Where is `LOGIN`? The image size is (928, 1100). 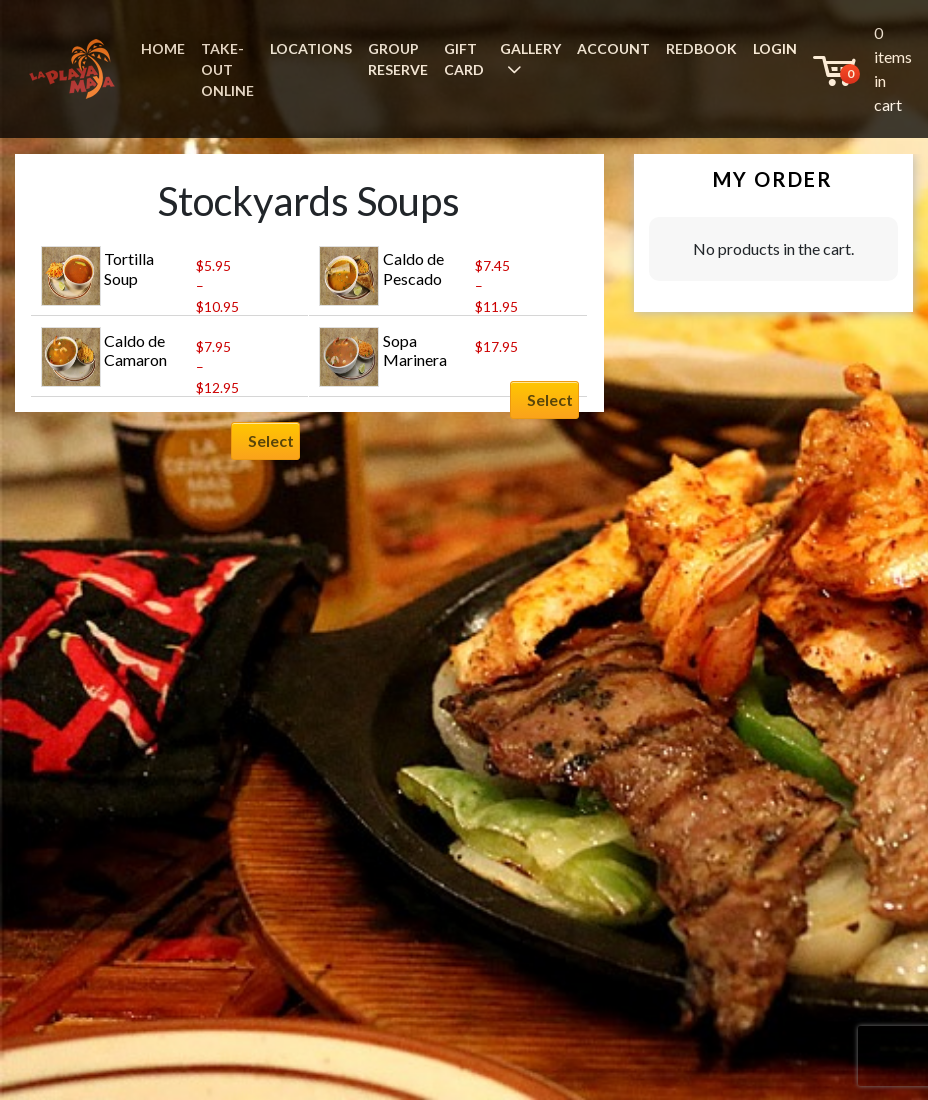 LOGIN is located at coordinates (775, 48).